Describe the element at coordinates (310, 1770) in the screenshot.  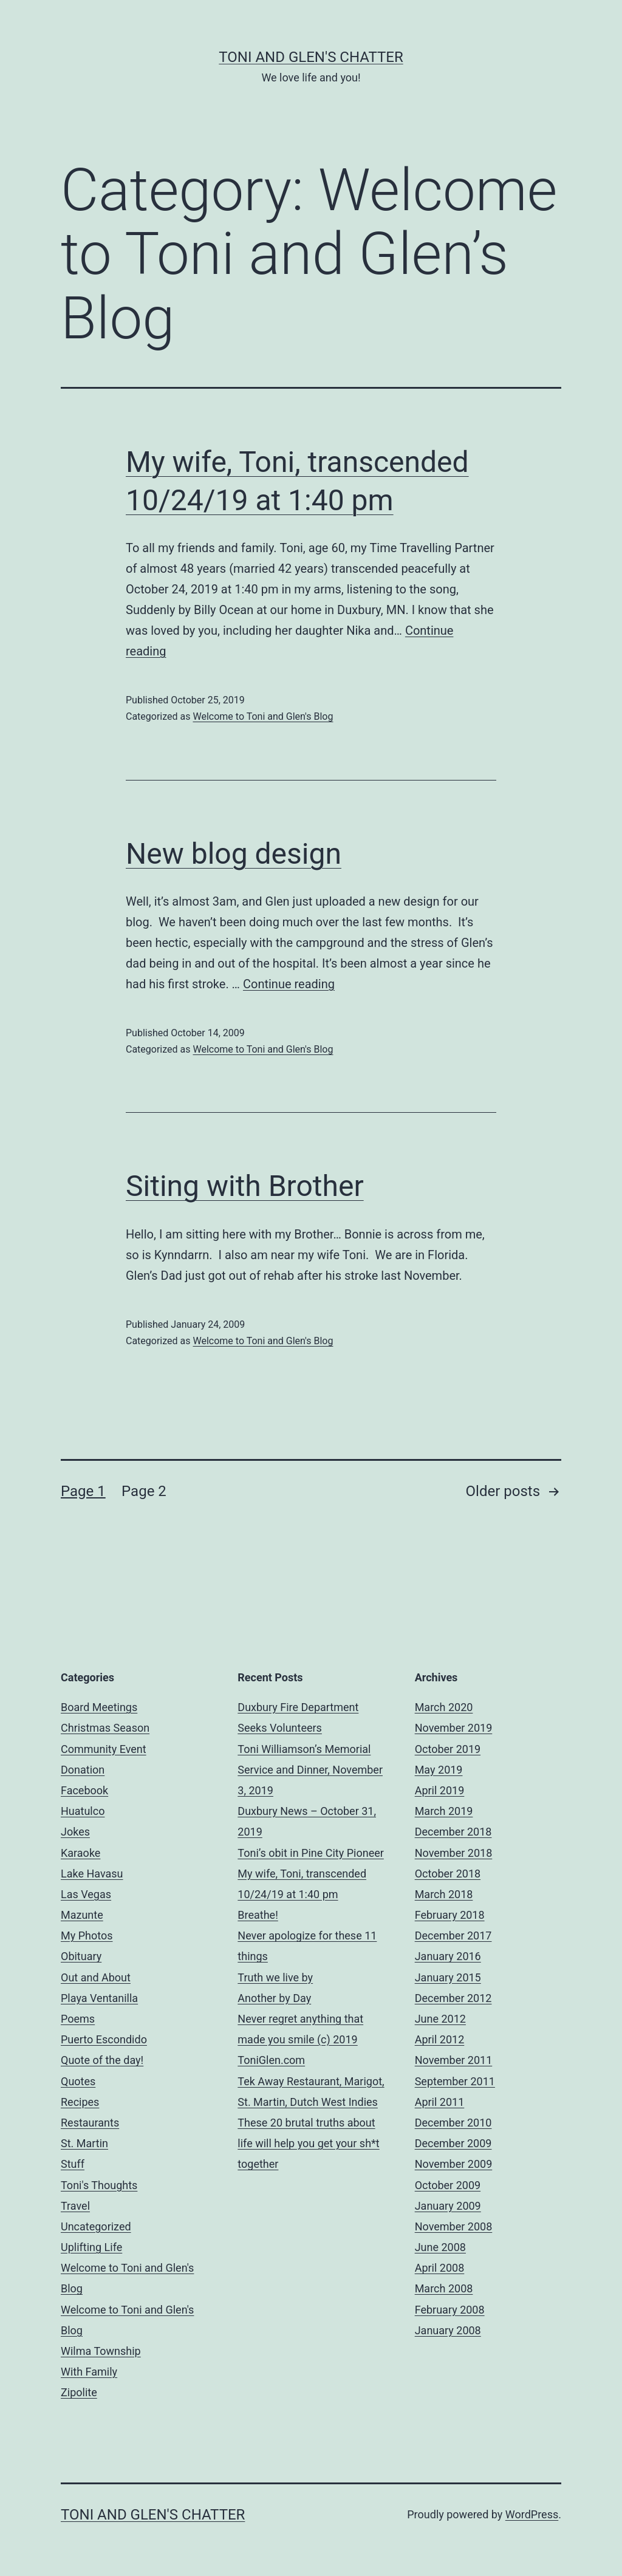
I see `Toni Williamson’s Memorial Service and Dinner, November 3, 2019` at that location.